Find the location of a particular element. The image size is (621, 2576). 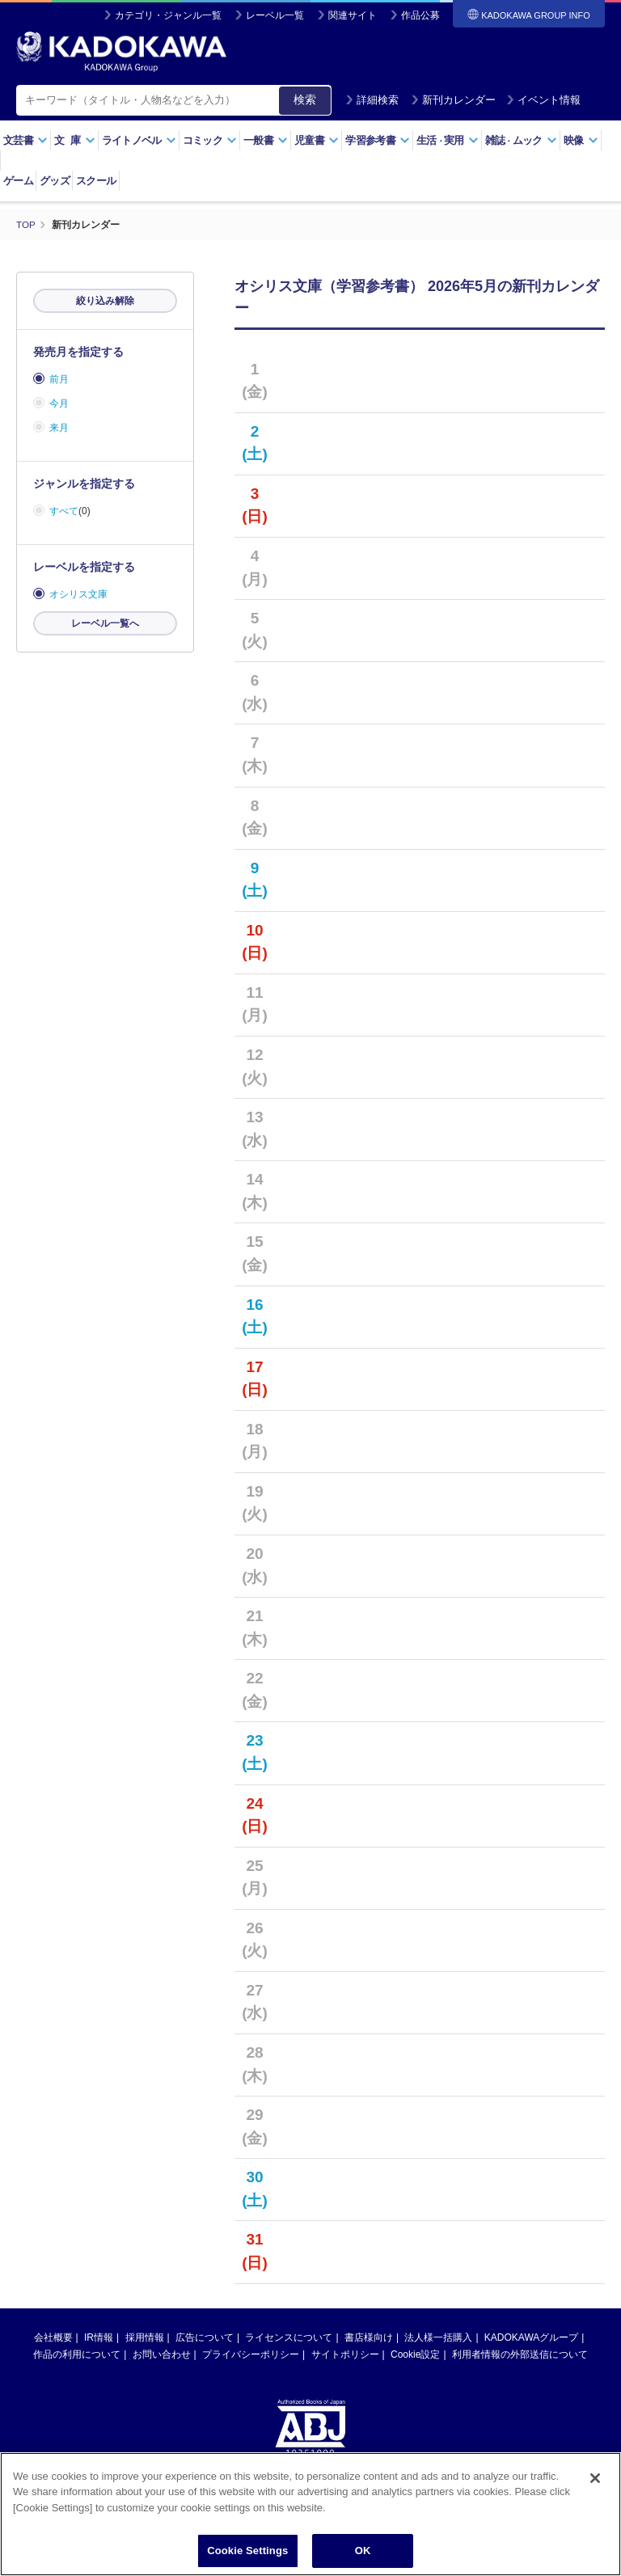

前月 is located at coordinates (59, 379).